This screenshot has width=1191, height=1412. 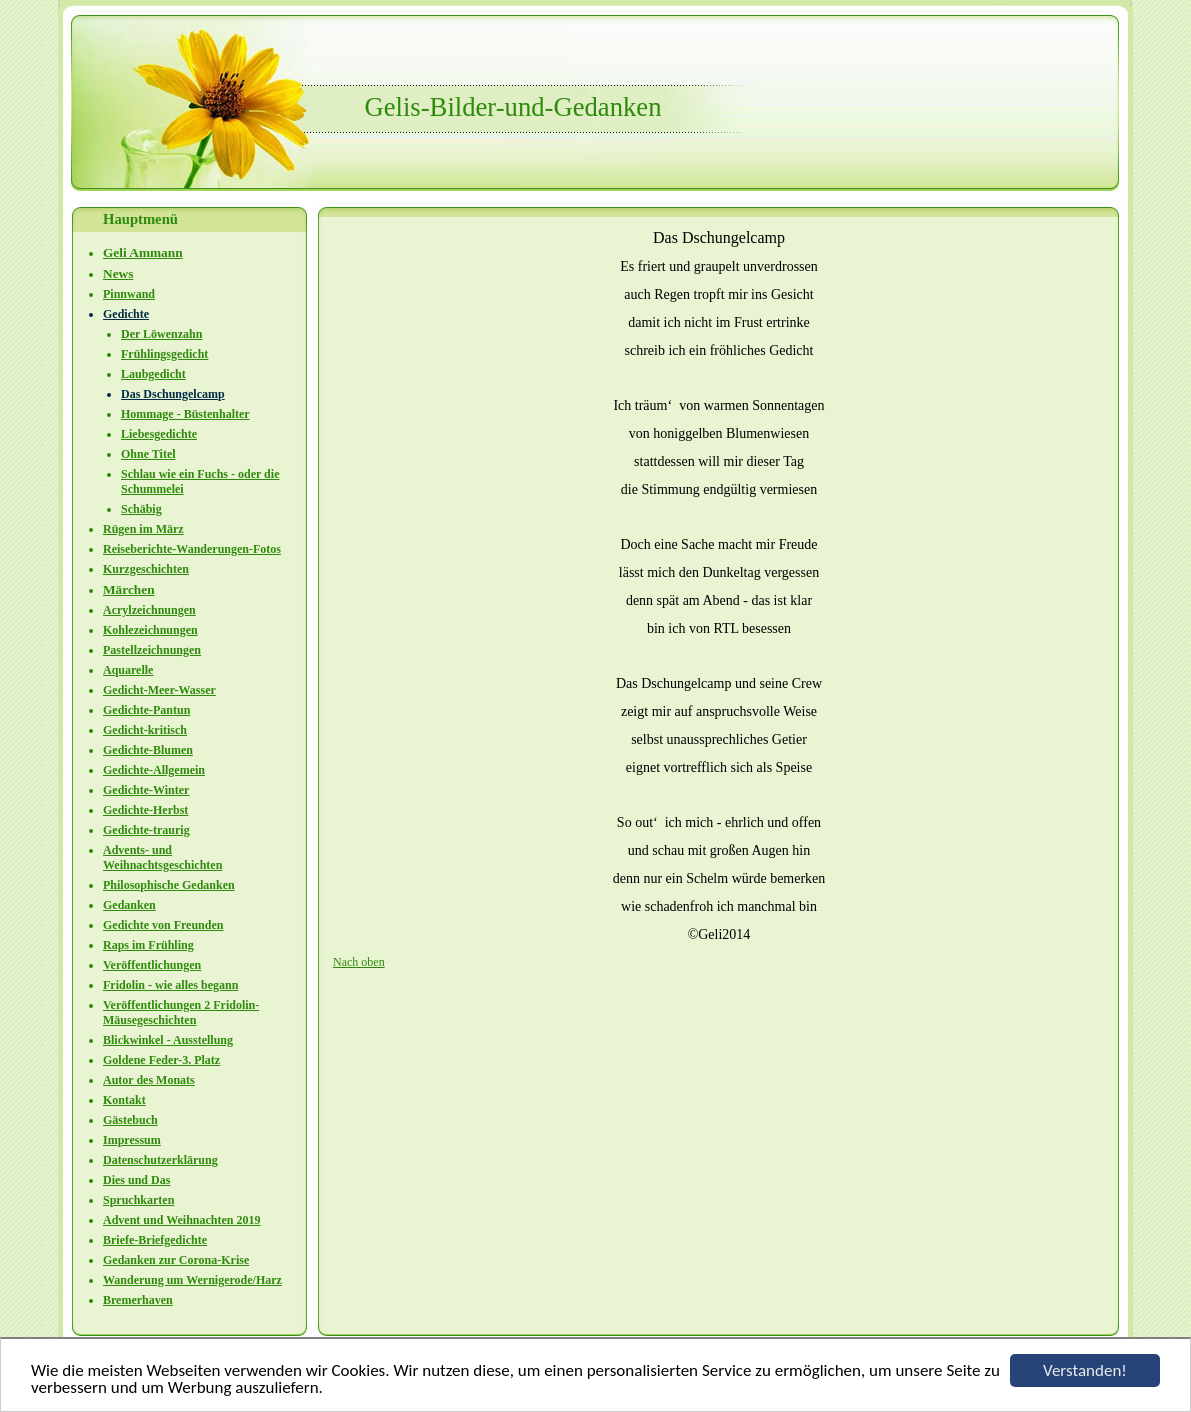 What do you see at coordinates (136, 1180) in the screenshot?
I see `Dies und Das` at bounding box center [136, 1180].